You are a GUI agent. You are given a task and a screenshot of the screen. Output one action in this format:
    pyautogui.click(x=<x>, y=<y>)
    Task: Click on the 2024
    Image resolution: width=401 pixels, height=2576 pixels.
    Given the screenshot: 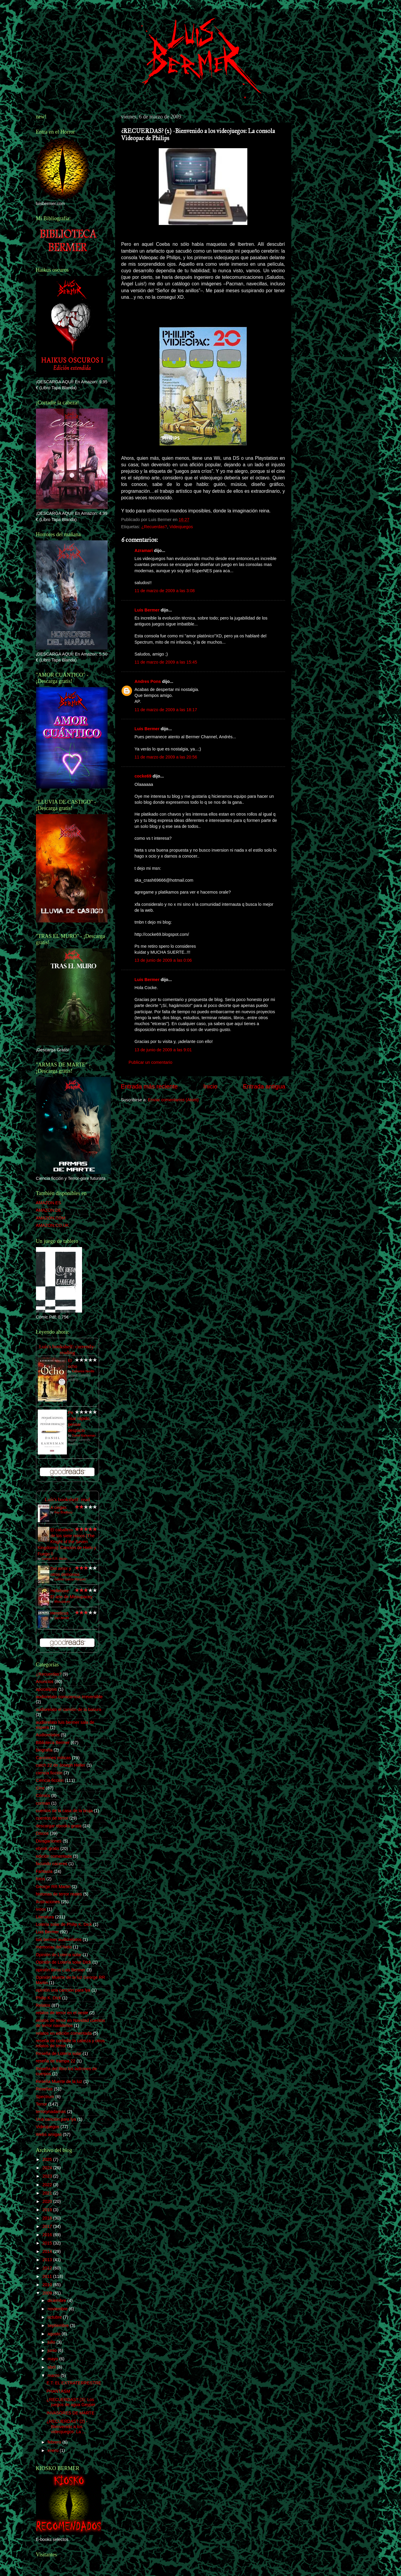 What is the action you would take?
    pyautogui.click(x=48, y=2167)
    